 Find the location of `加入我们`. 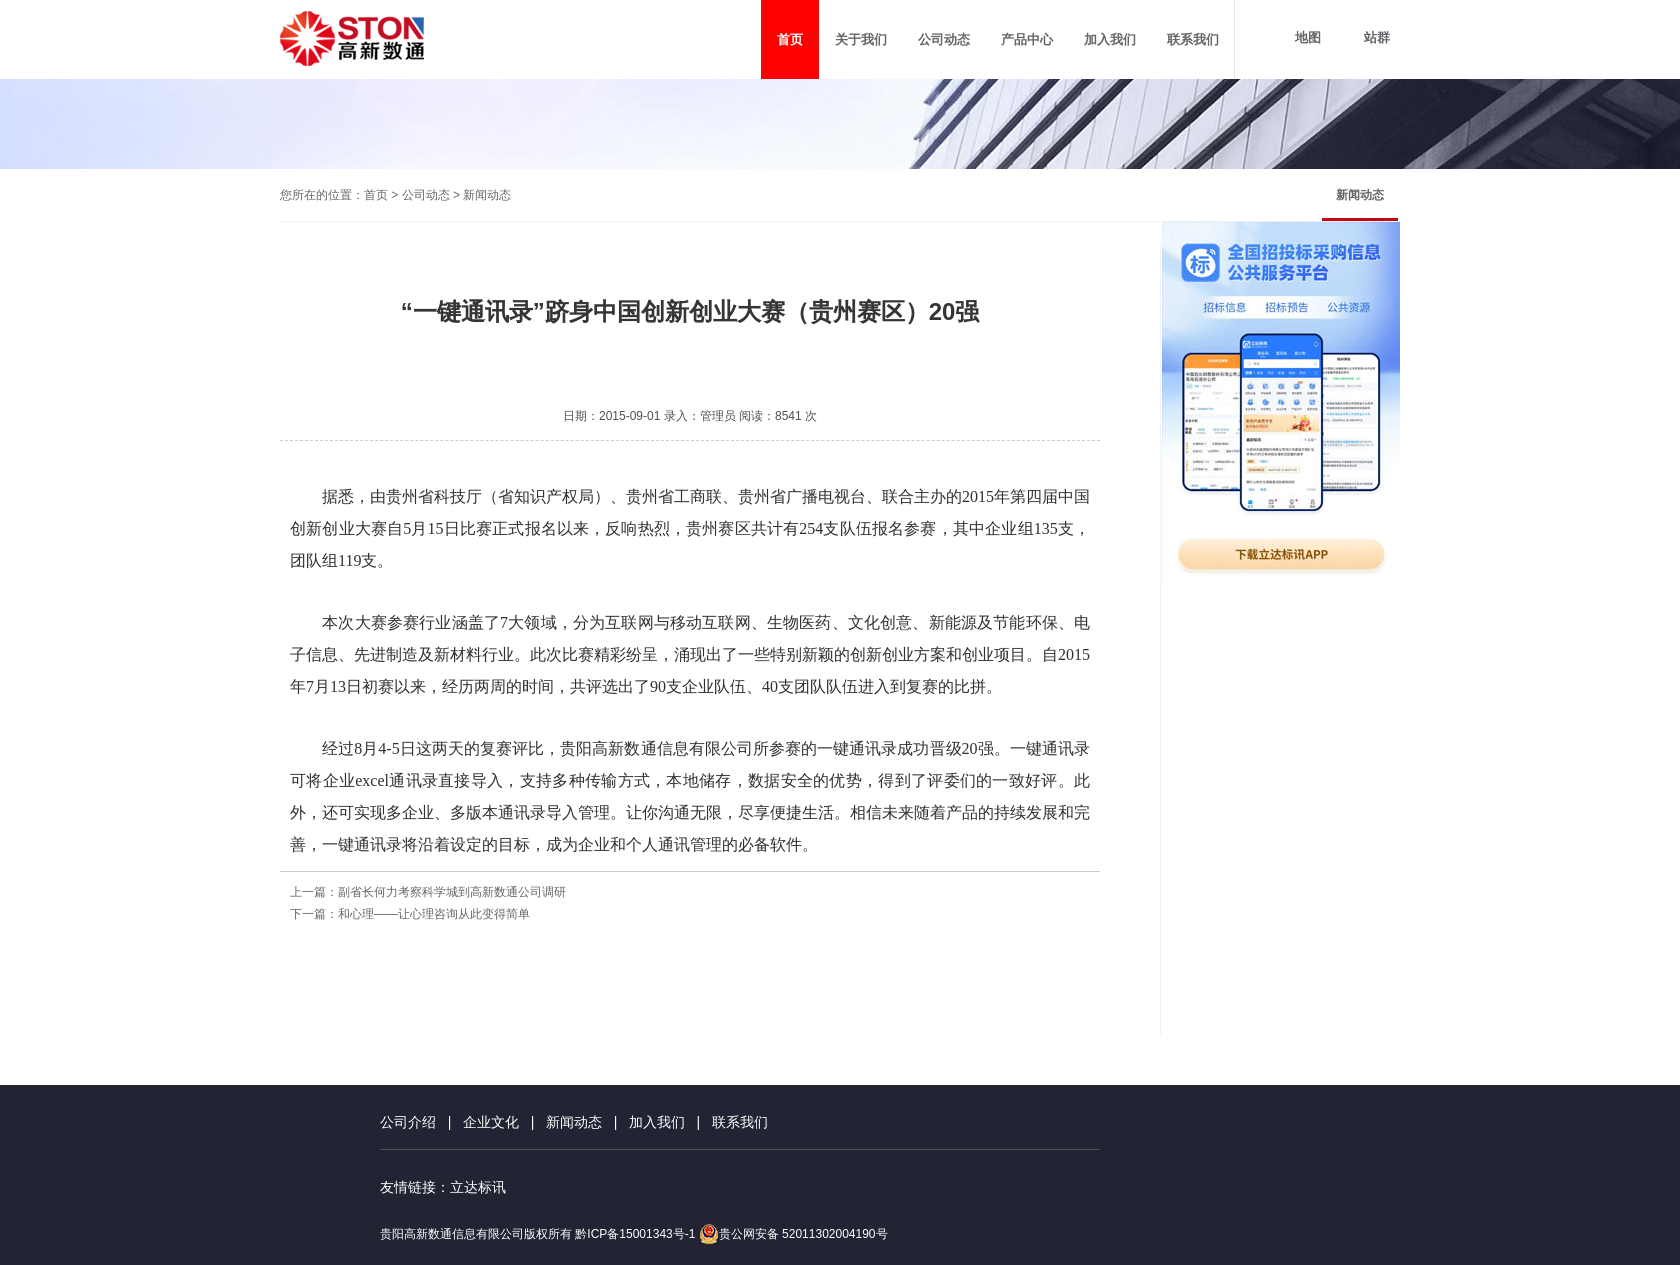

加入我们 is located at coordinates (657, 1122).